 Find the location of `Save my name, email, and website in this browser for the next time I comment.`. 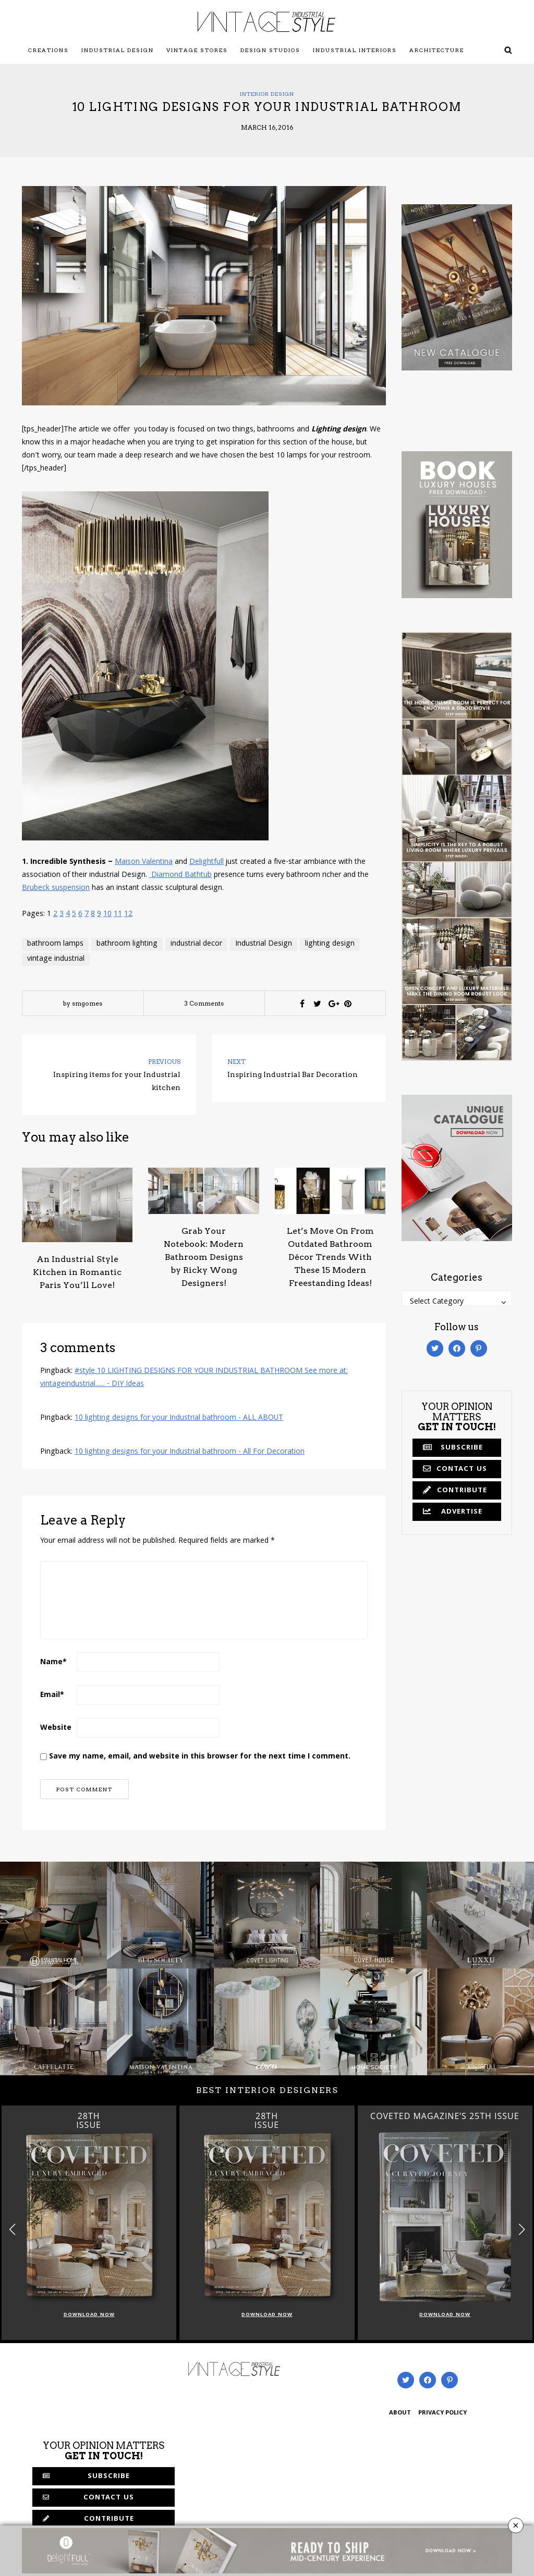

Save my name, email, and website in this browser for the next time I comment. is located at coordinates (199, 1757).